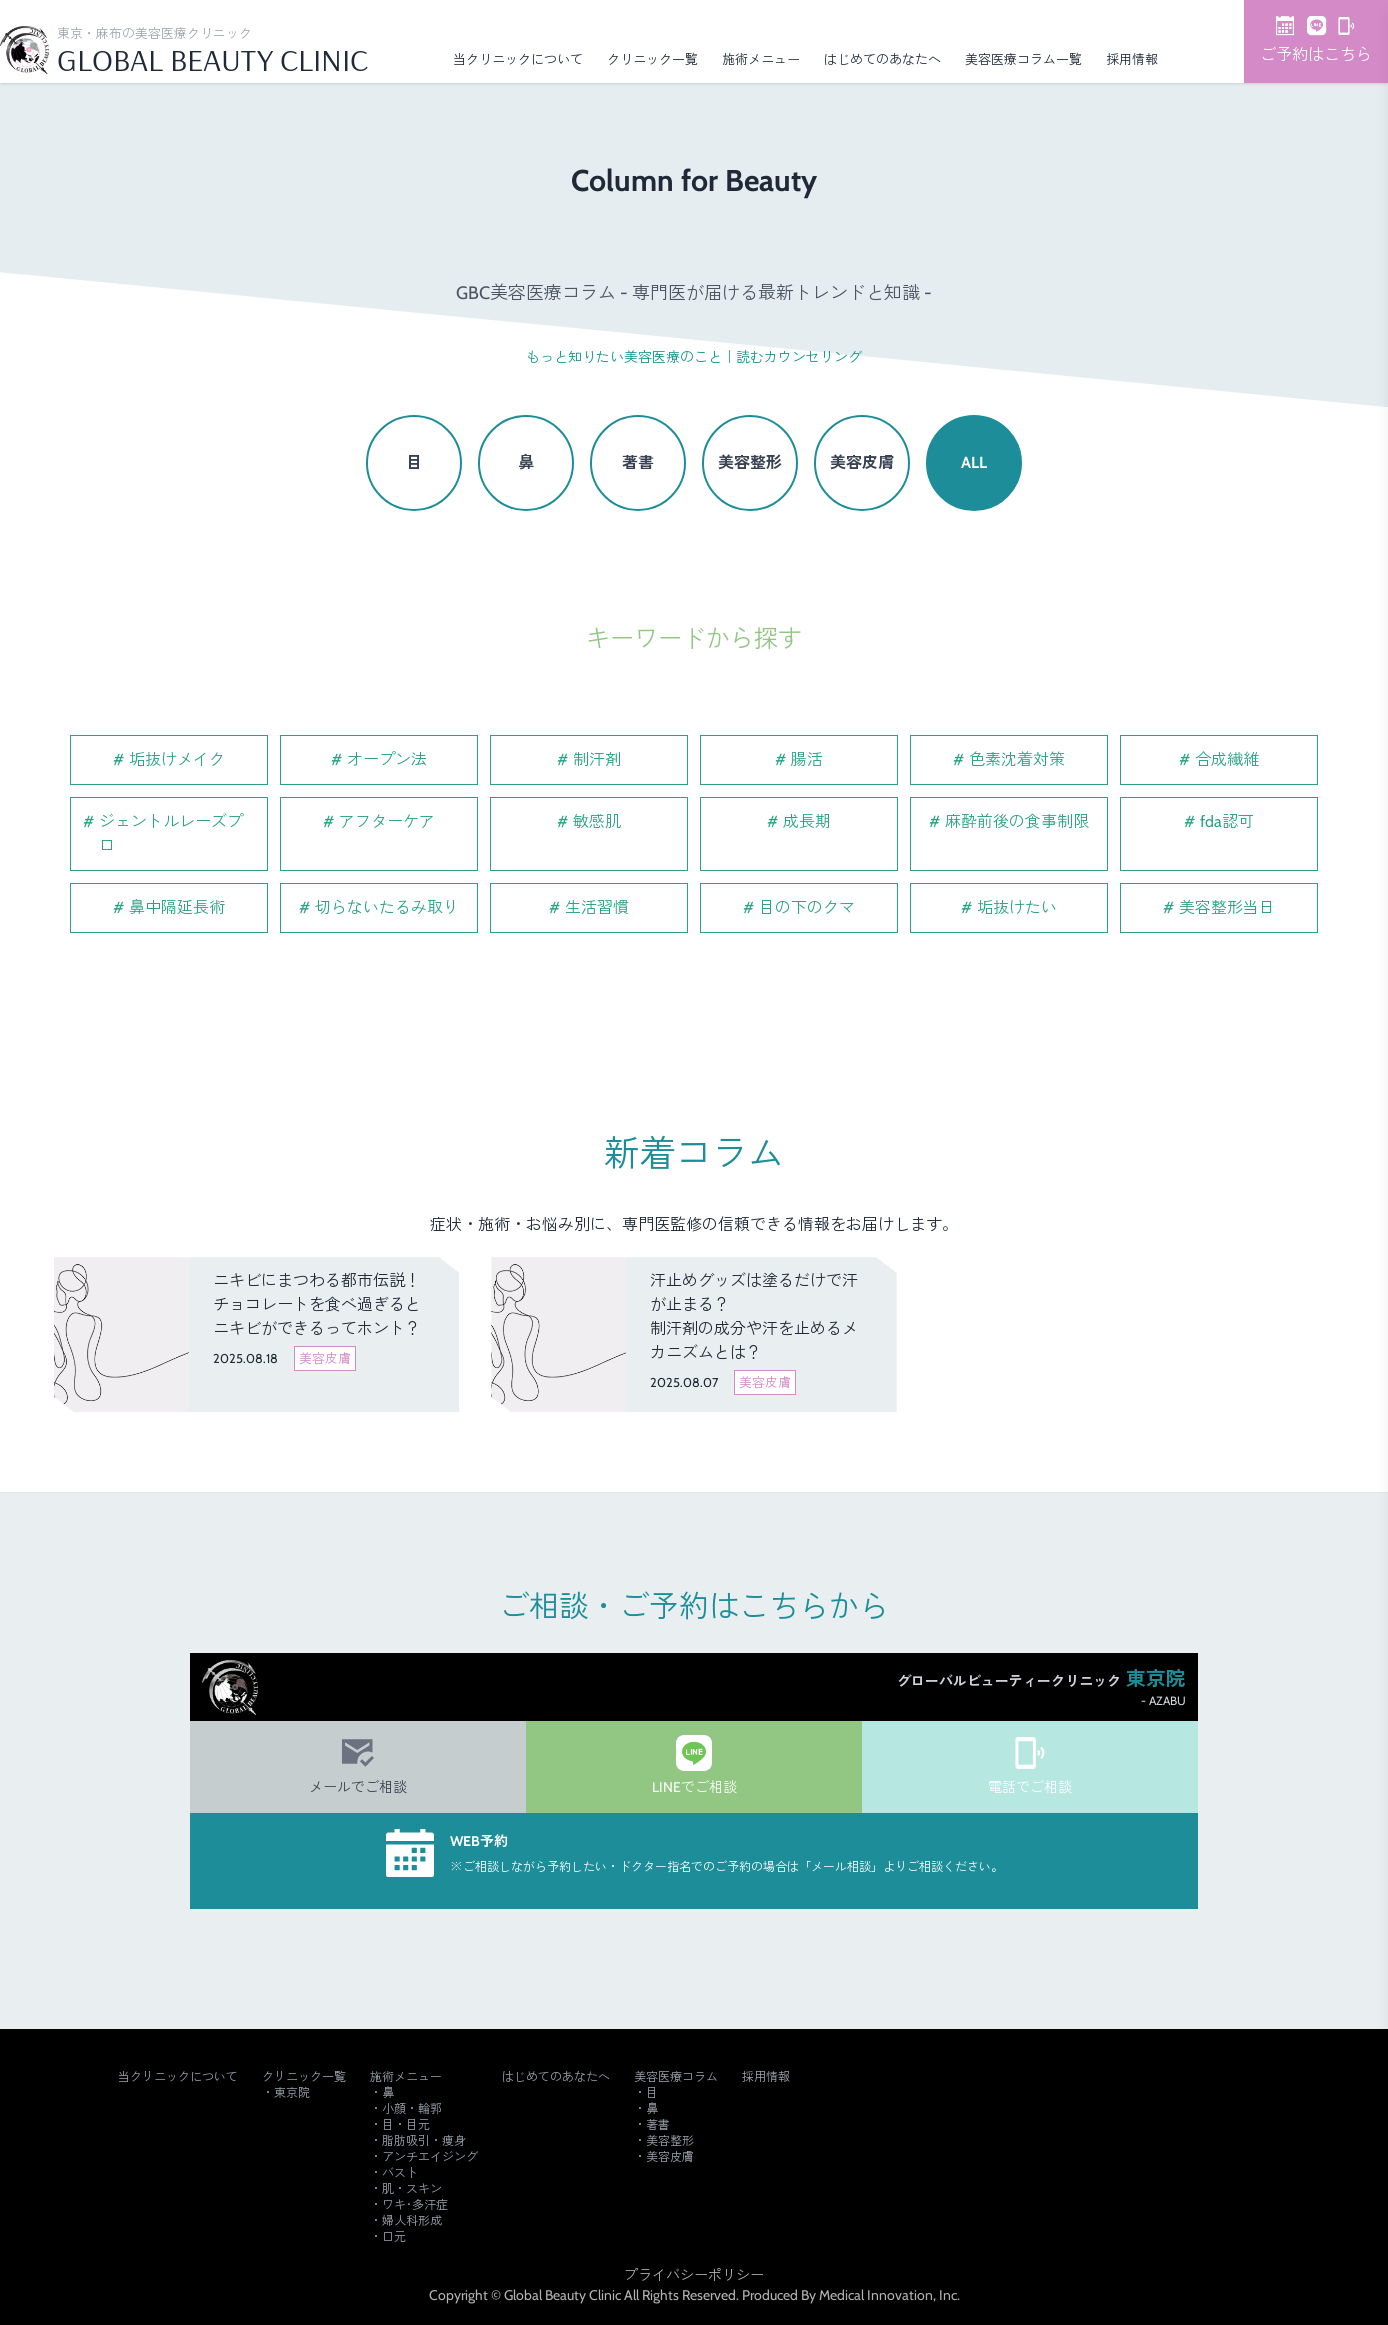 Image resolution: width=1388 pixels, height=2325 pixels. What do you see at coordinates (676, 2076) in the screenshot?
I see `美容医療コラム` at bounding box center [676, 2076].